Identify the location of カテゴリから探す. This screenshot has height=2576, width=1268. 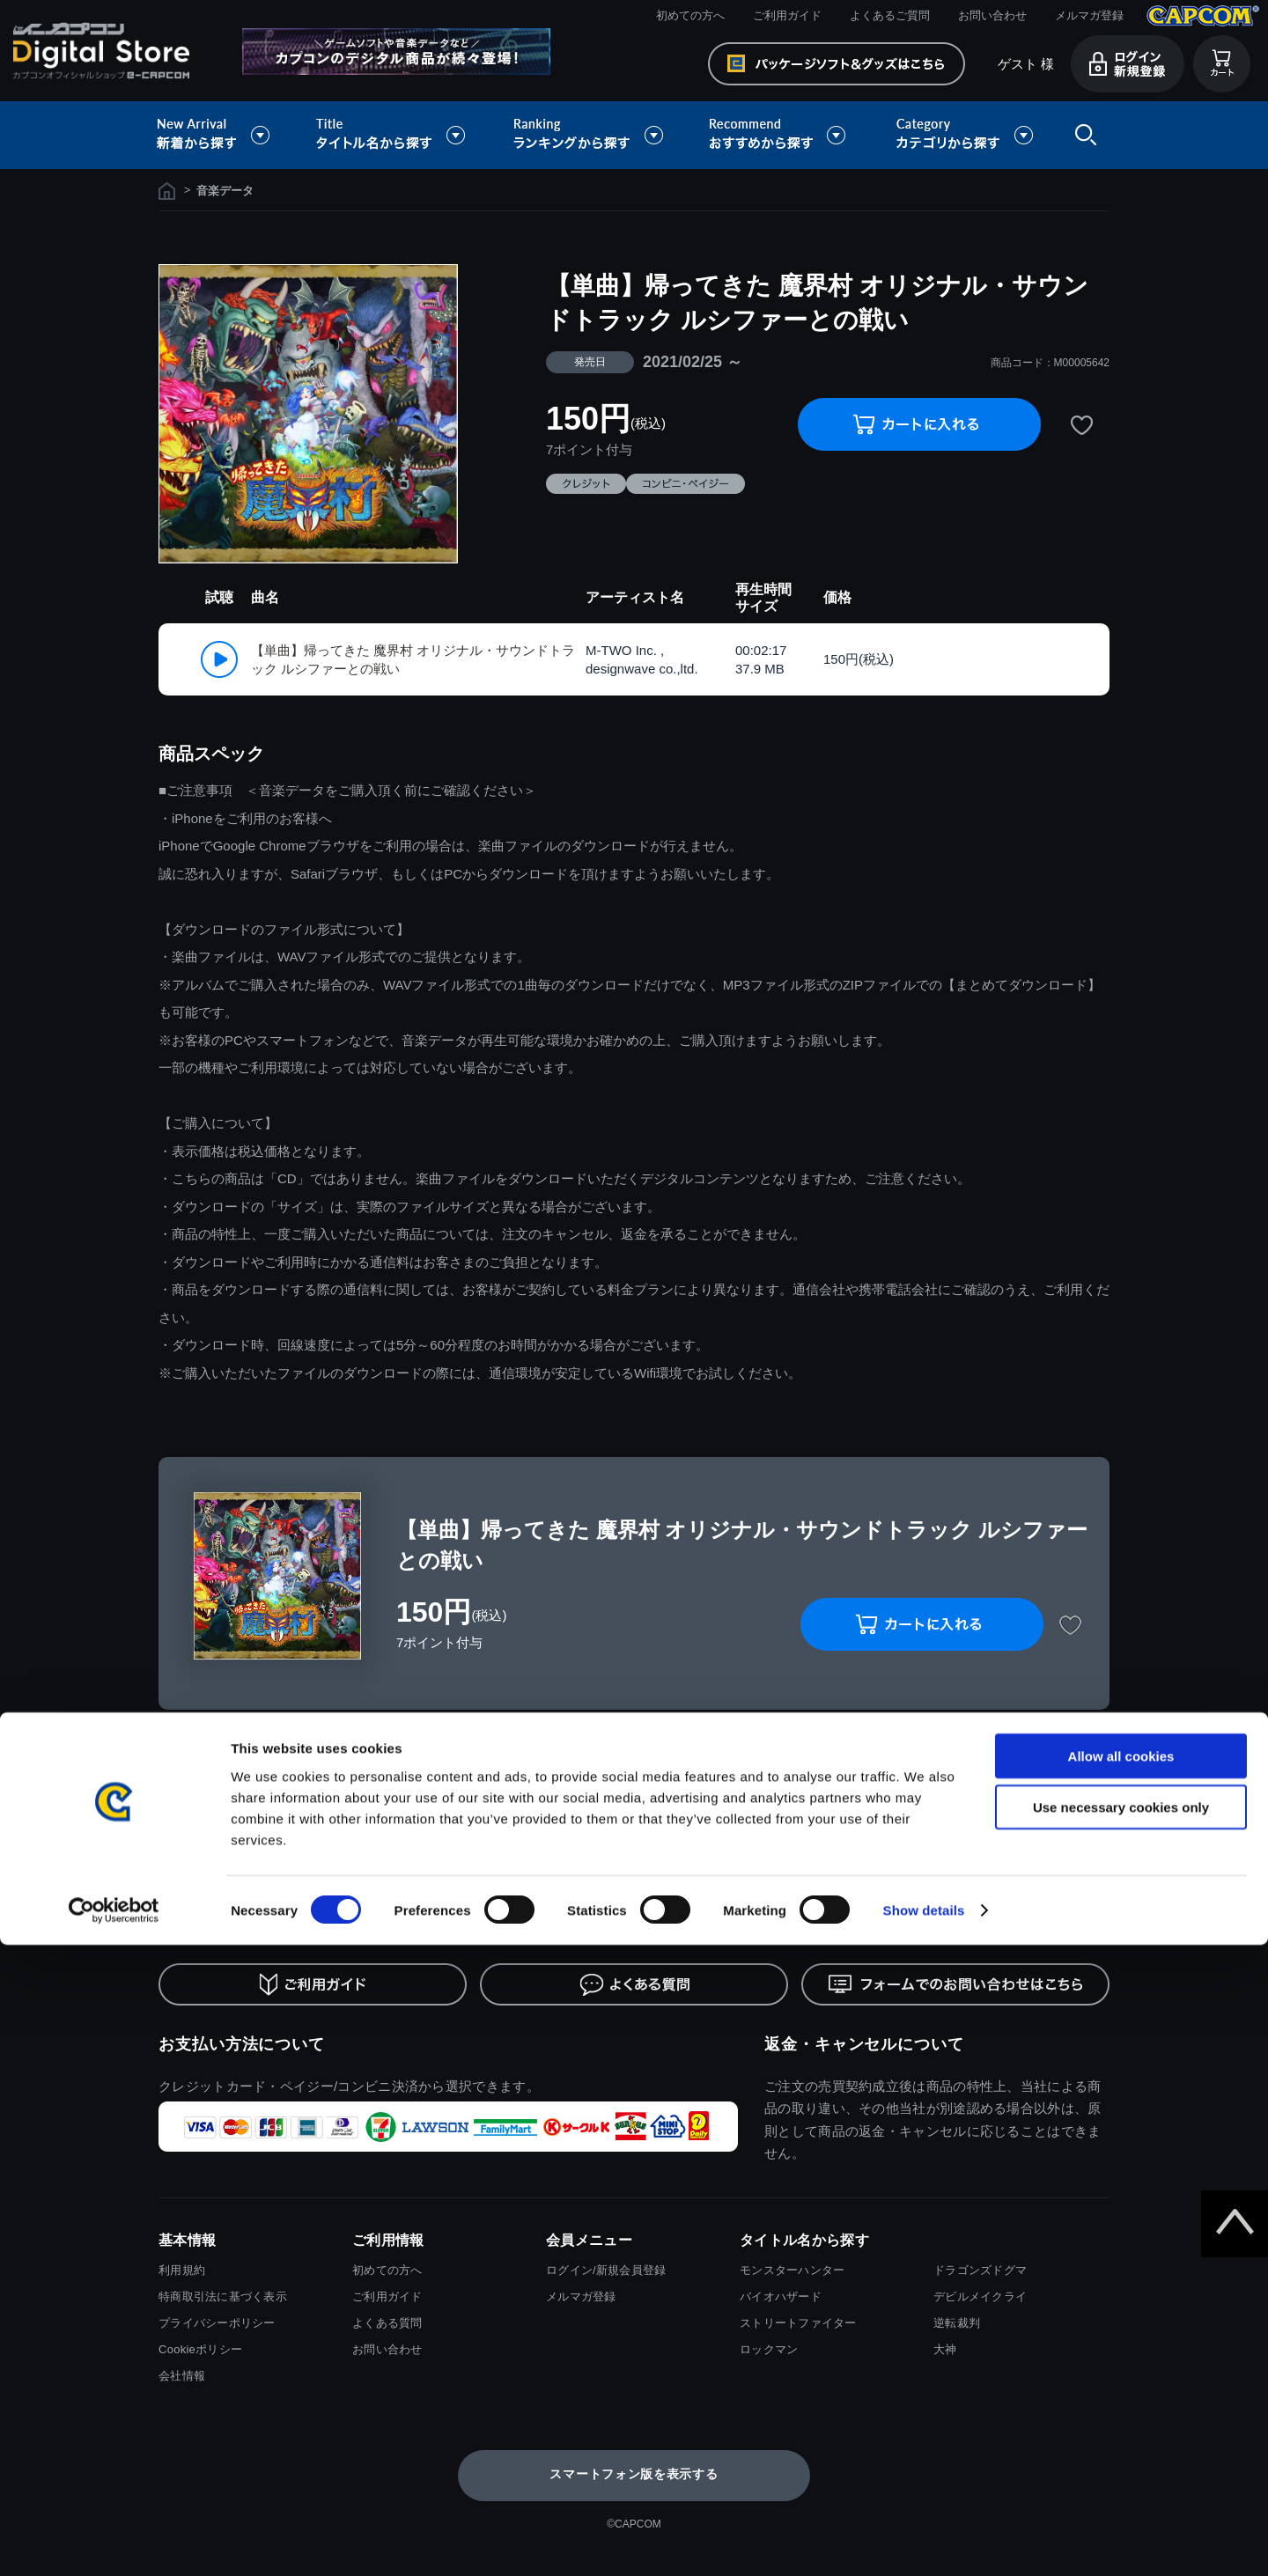
(964, 135).